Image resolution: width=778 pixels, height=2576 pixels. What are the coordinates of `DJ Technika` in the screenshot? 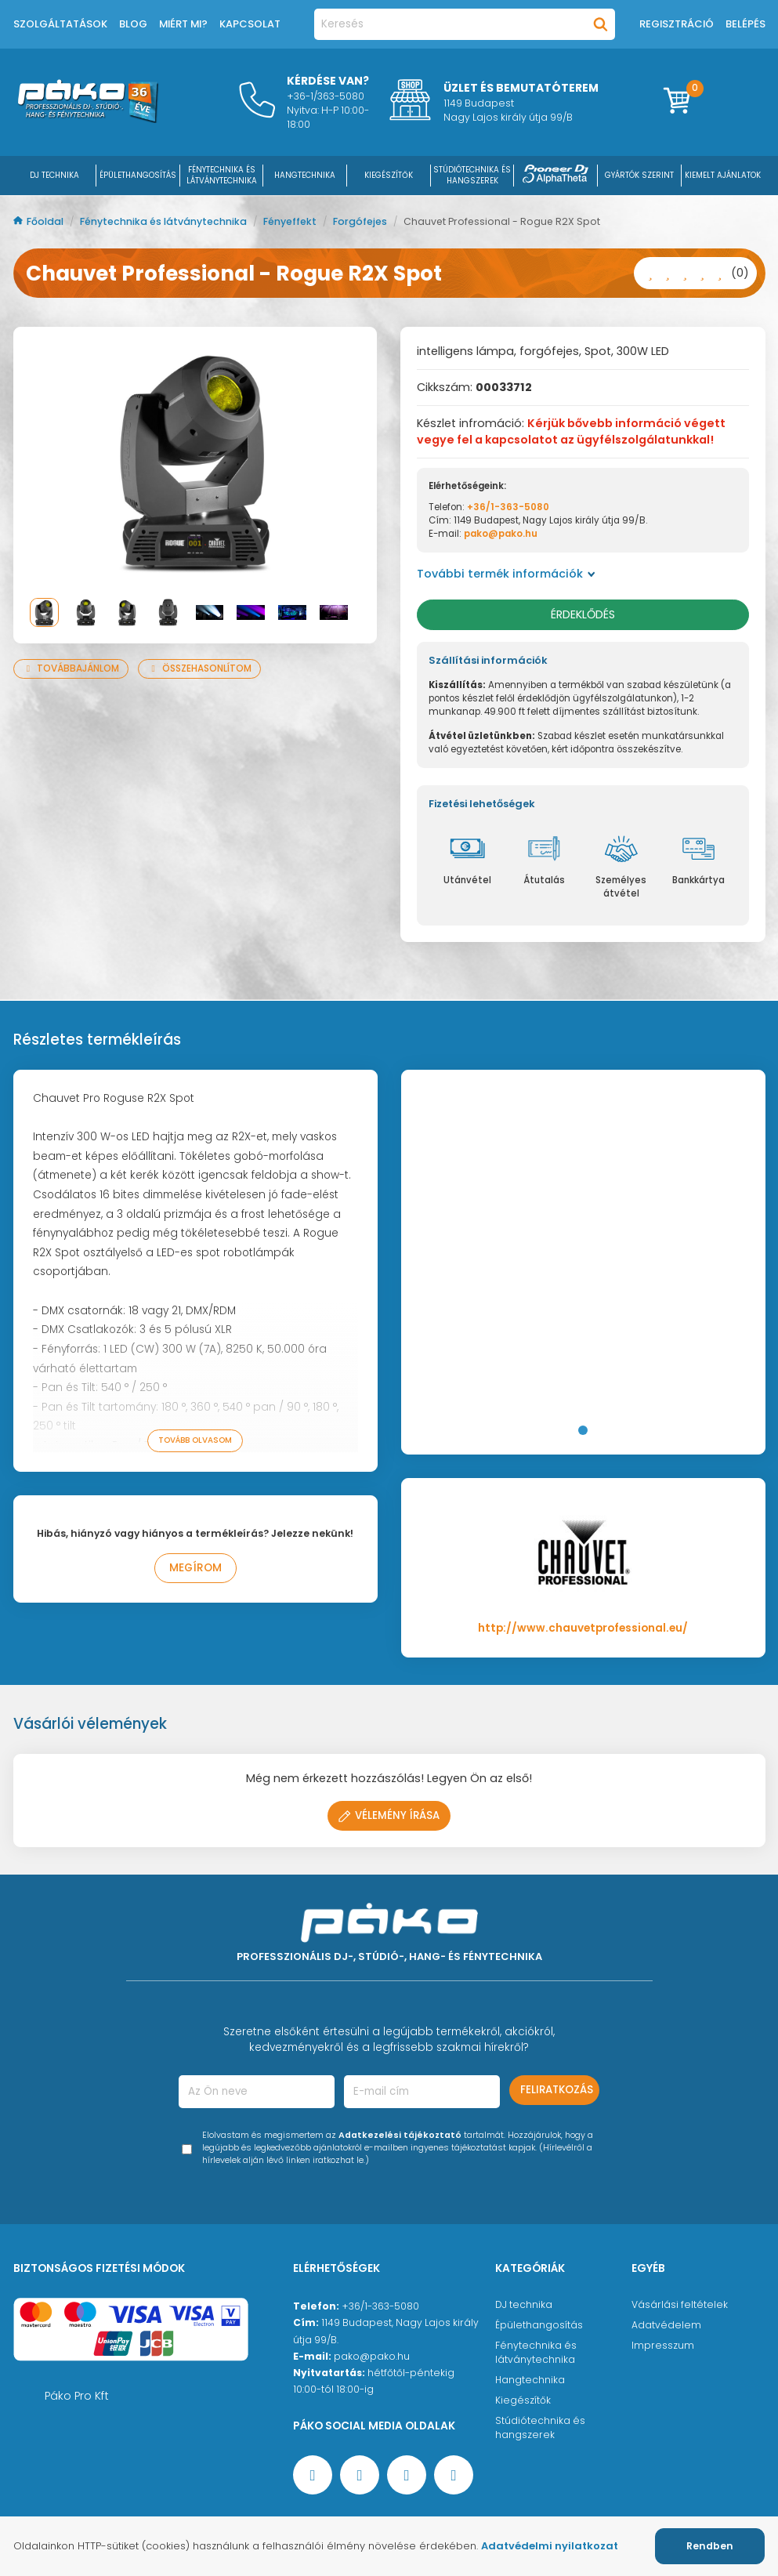 It's located at (54, 175).